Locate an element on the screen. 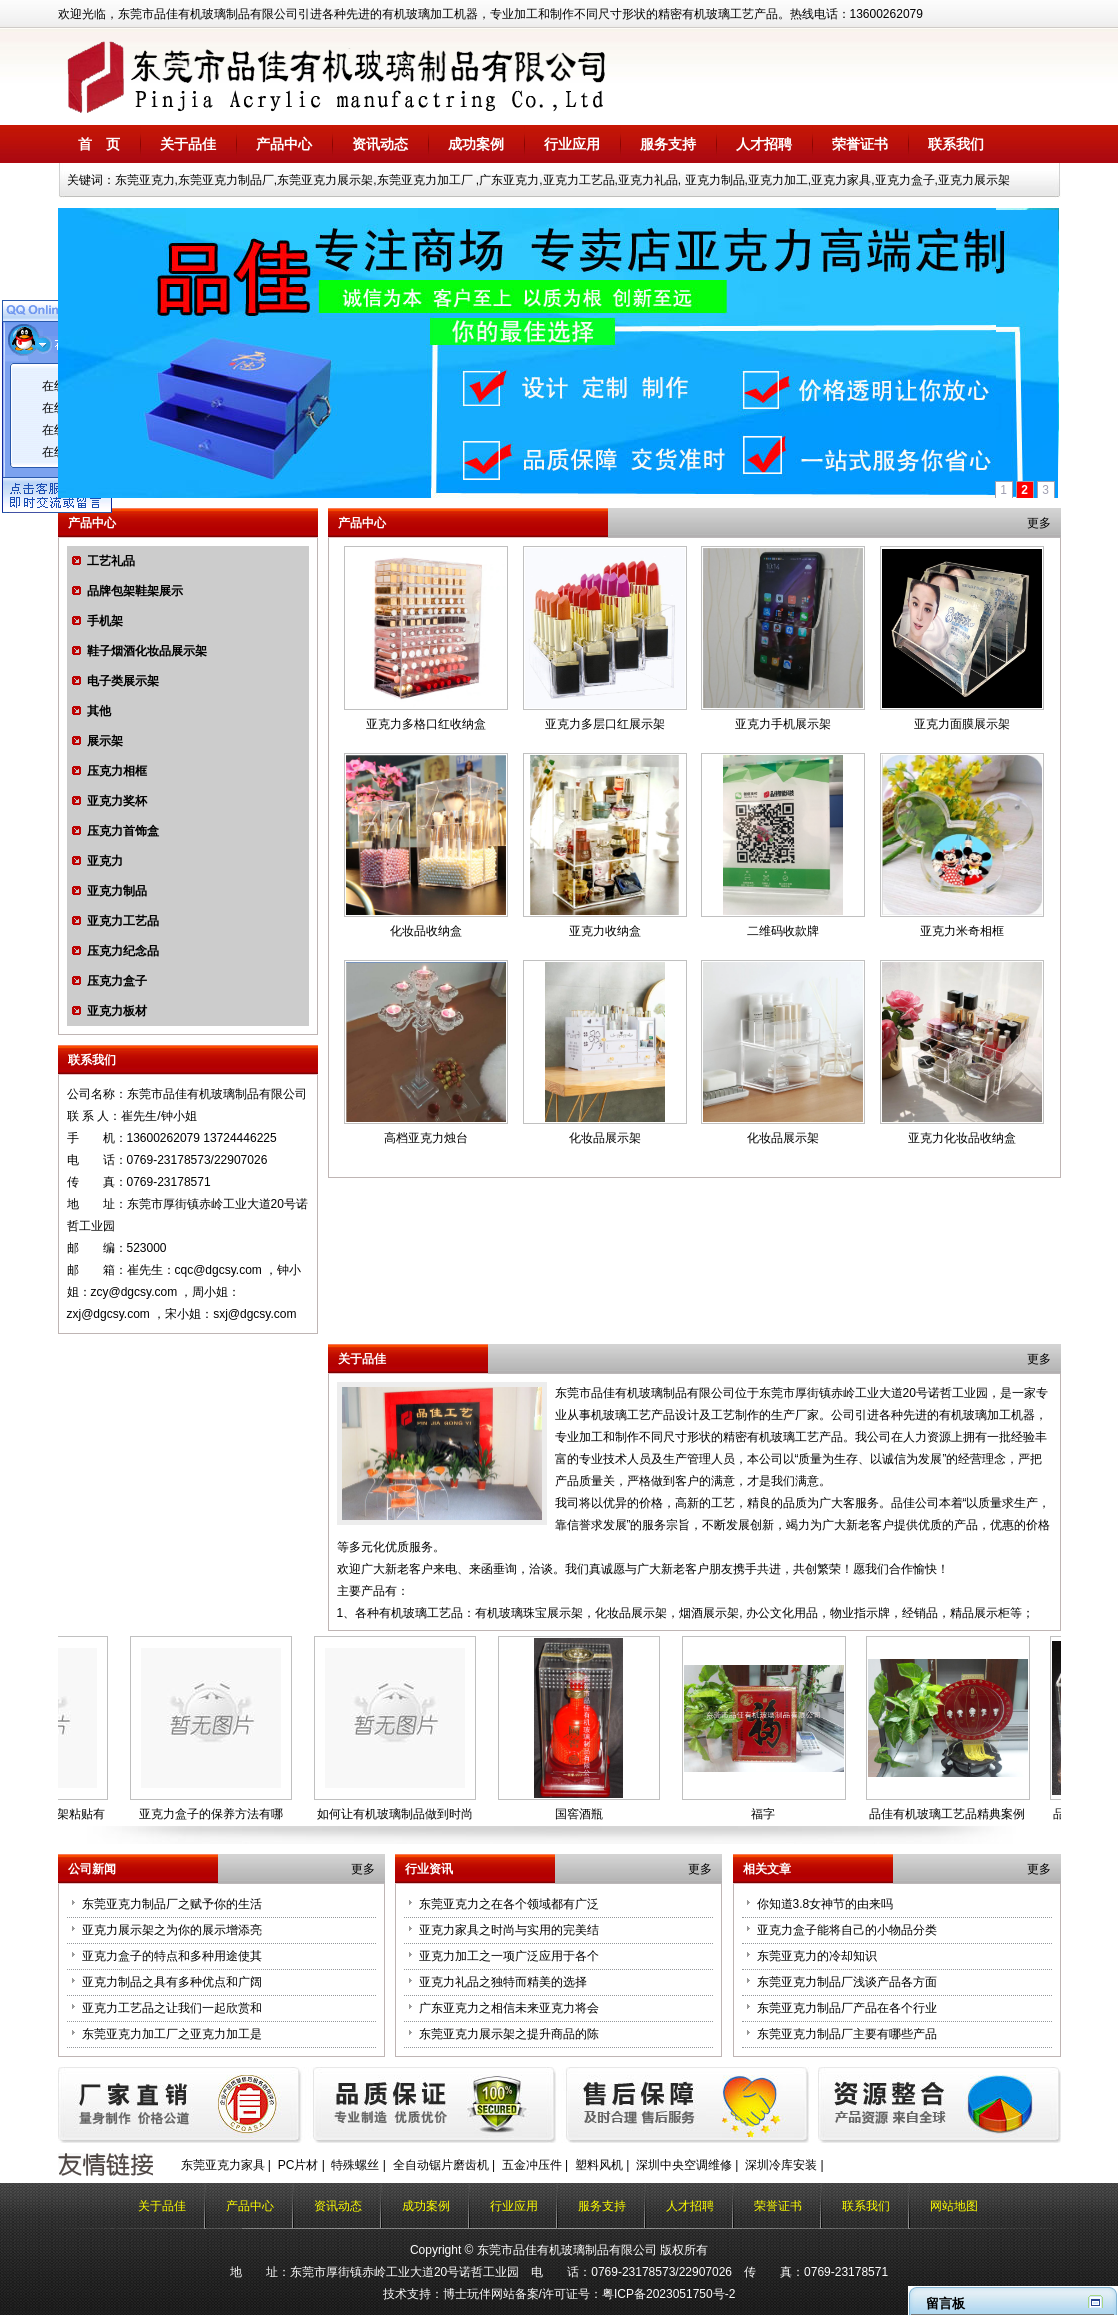 The width and height of the screenshot is (1118, 2315). 资讯动态 is located at coordinates (380, 144).